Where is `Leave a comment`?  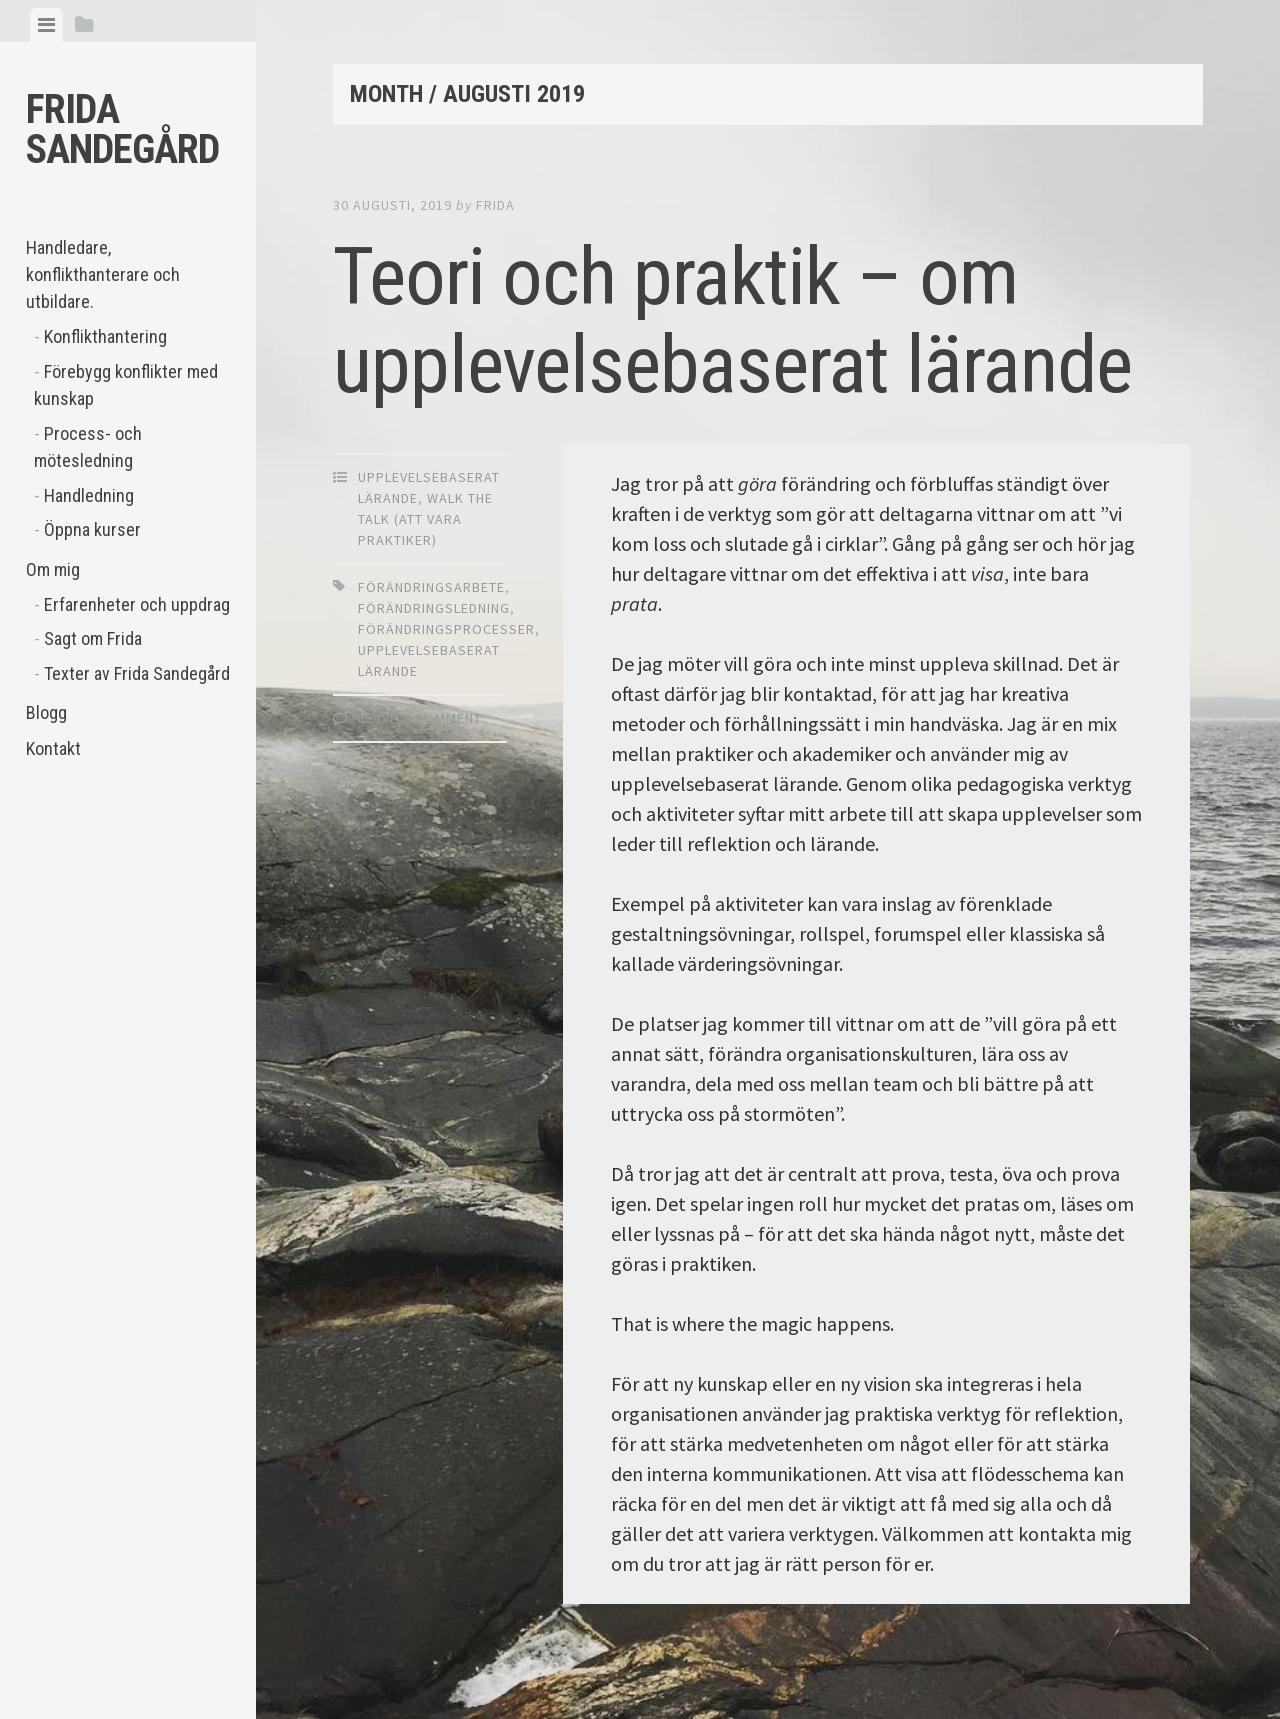
Leave a comment is located at coordinates (420, 718).